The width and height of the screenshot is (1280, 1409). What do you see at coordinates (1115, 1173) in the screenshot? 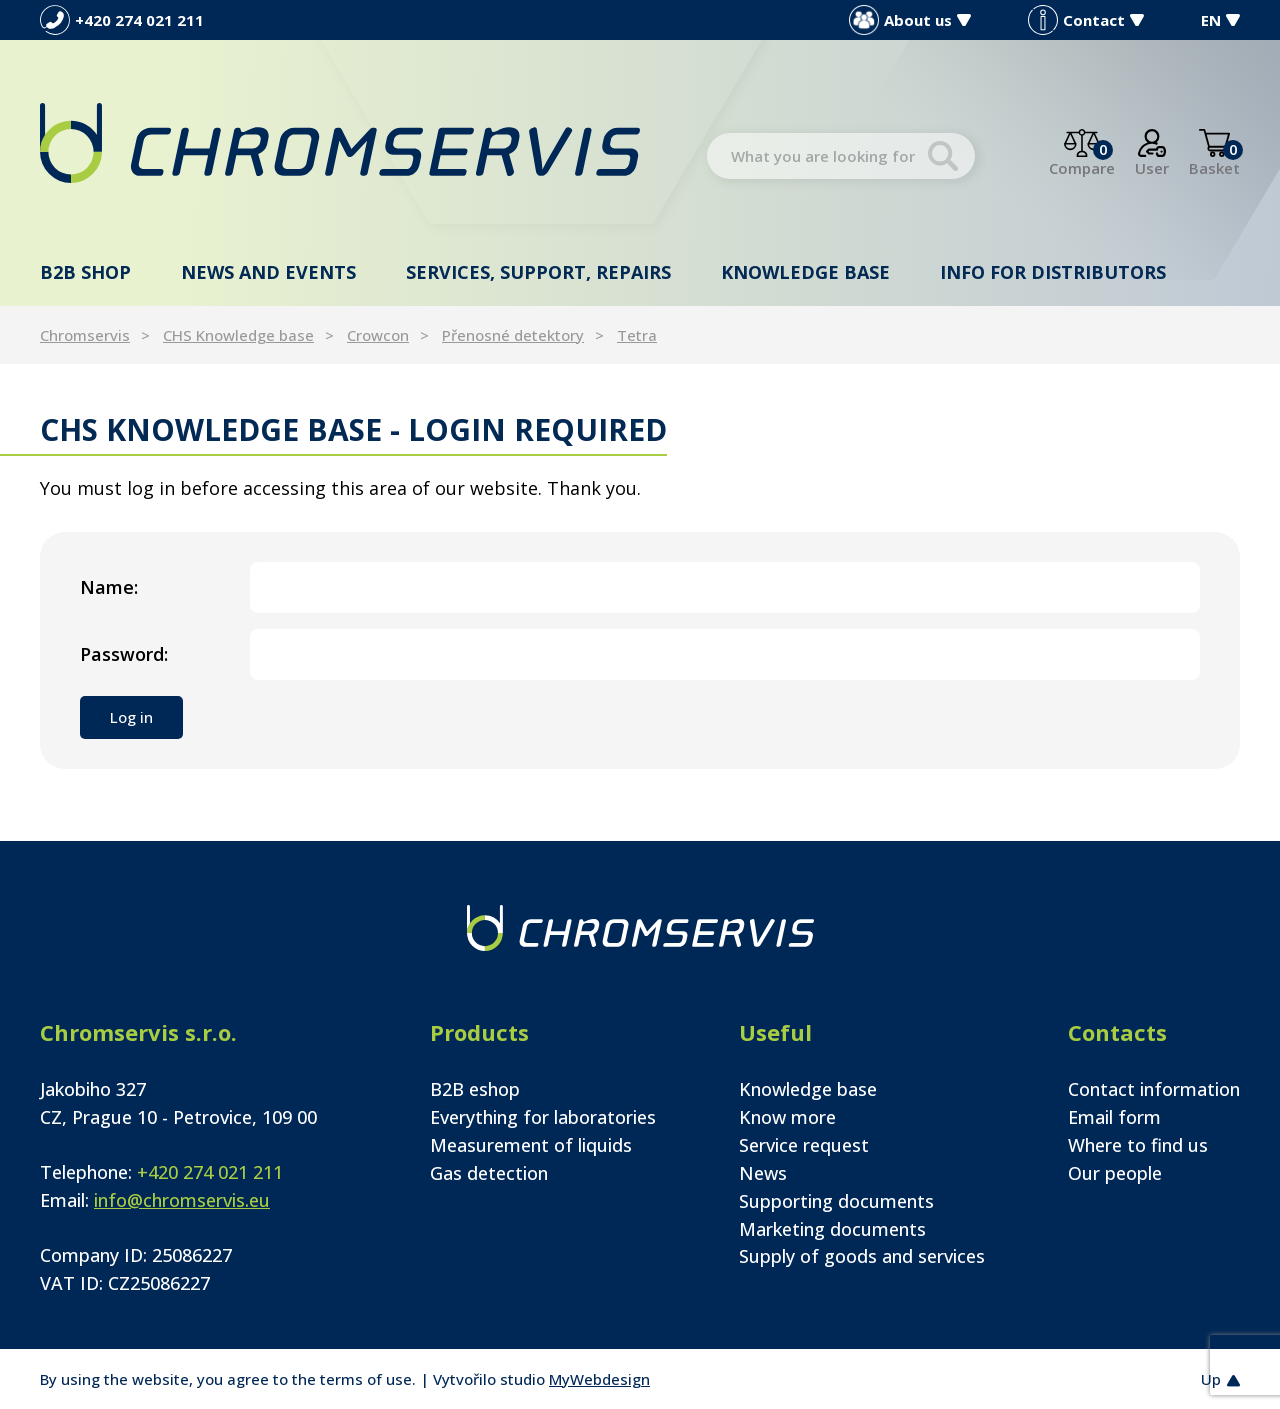
I see `Our people` at bounding box center [1115, 1173].